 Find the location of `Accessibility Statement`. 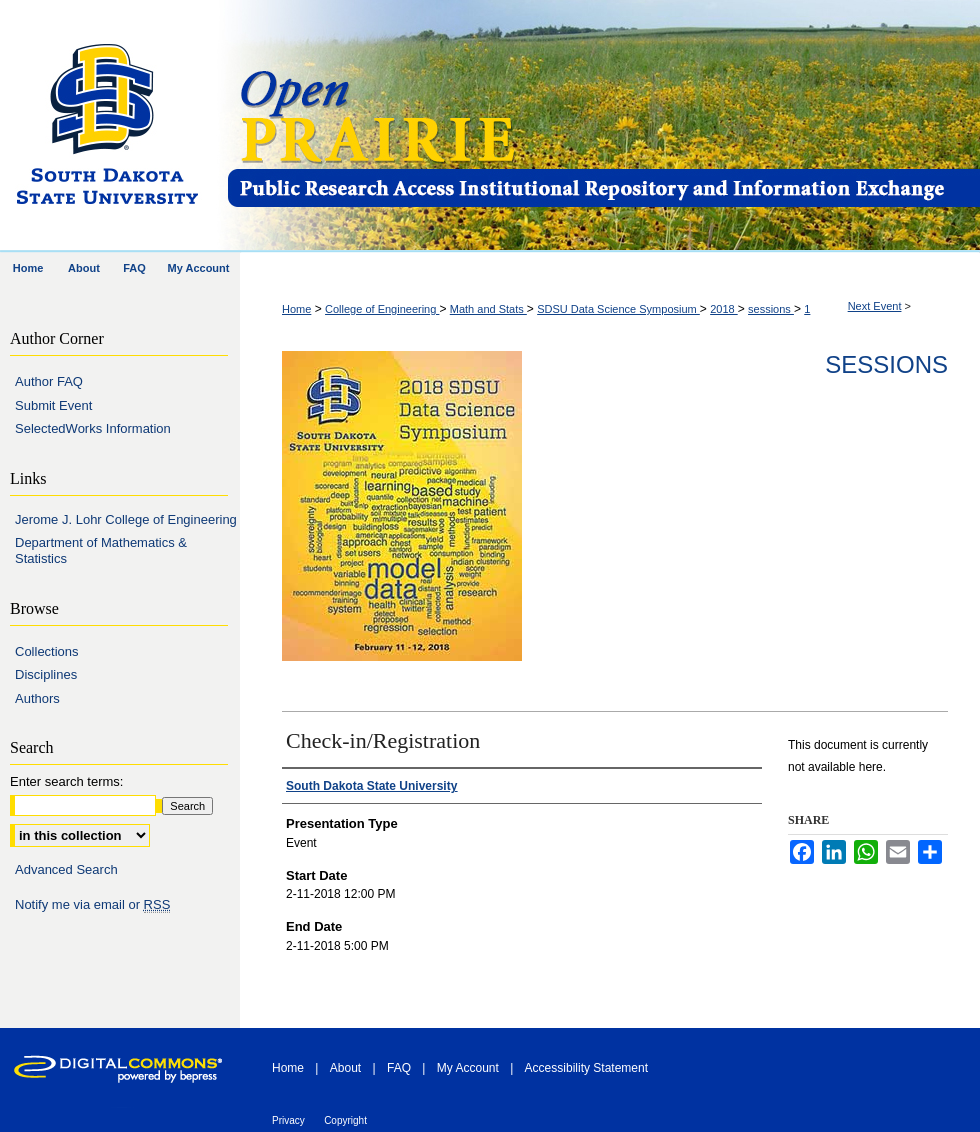

Accessibility Statement is located at coordinates (586, 1068).